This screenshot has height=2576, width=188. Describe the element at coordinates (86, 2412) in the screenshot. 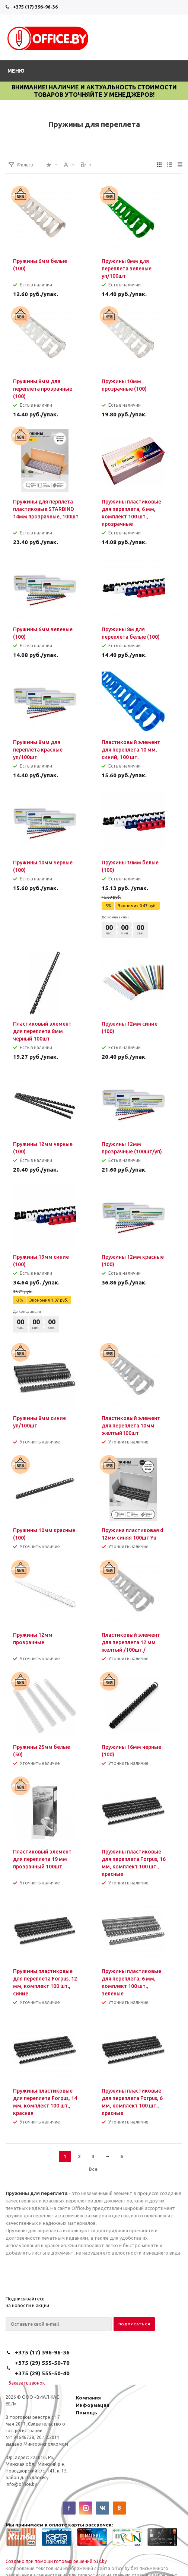

I see `Помощь` at that location.